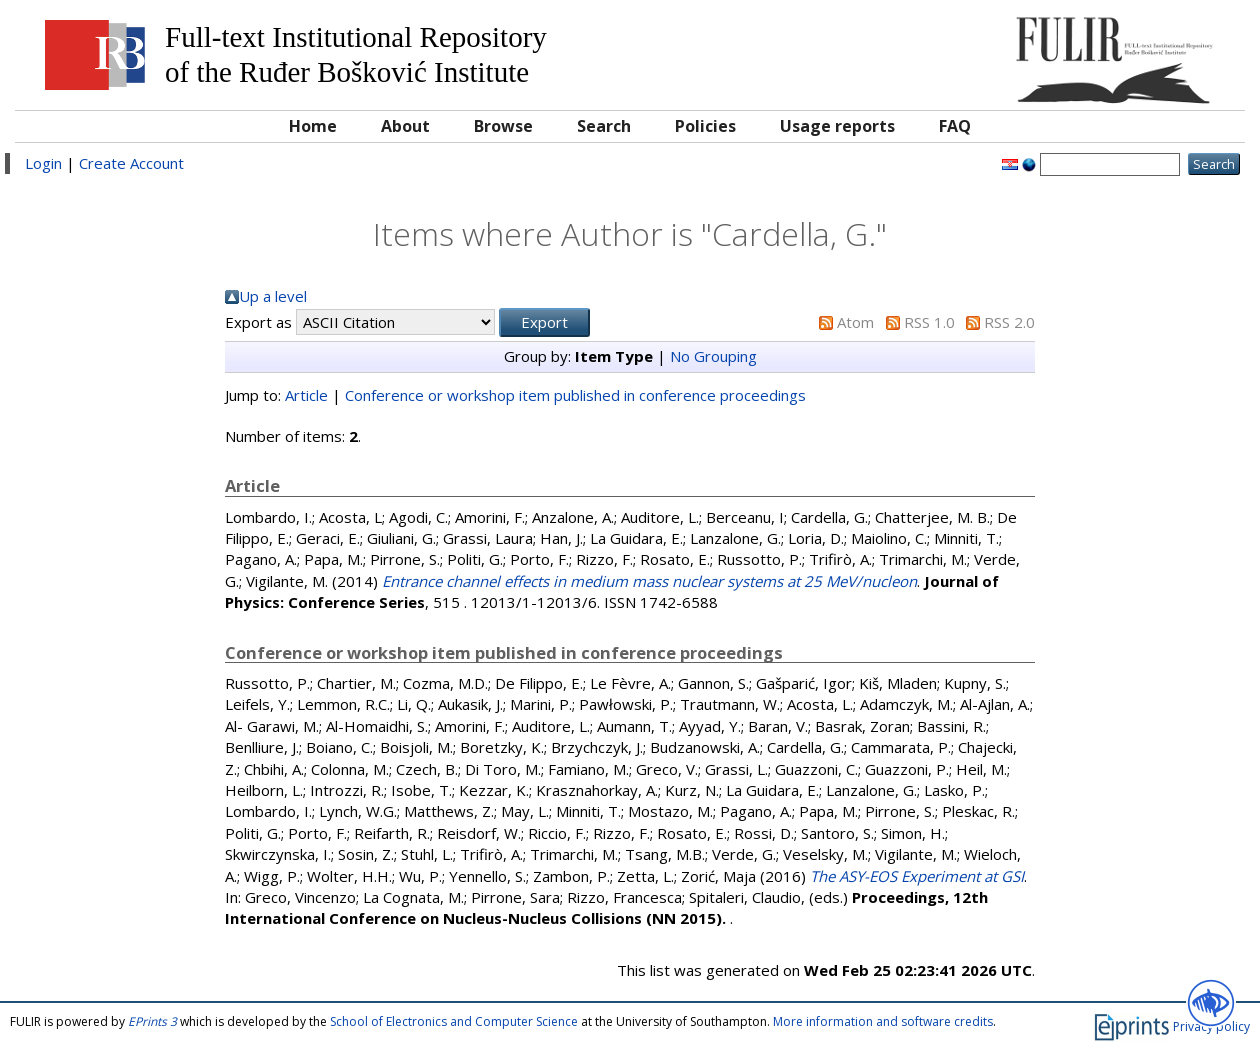 This screenshot has height=1042, width=1260. Describe the element at coordinates (273, 296) in the screenshot. I see `Up a level` at that location.